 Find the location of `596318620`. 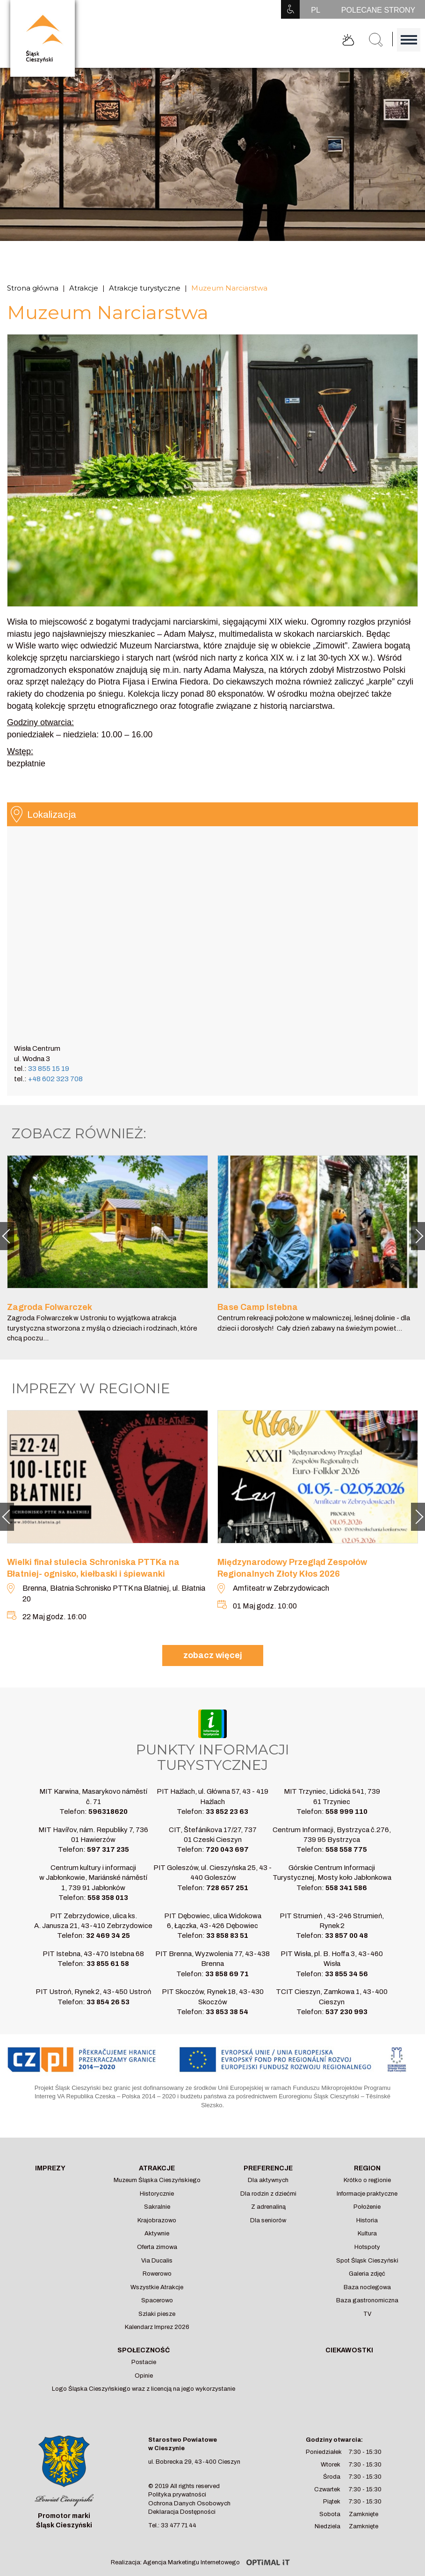

596318620 is located at coordinates (108, 1811).